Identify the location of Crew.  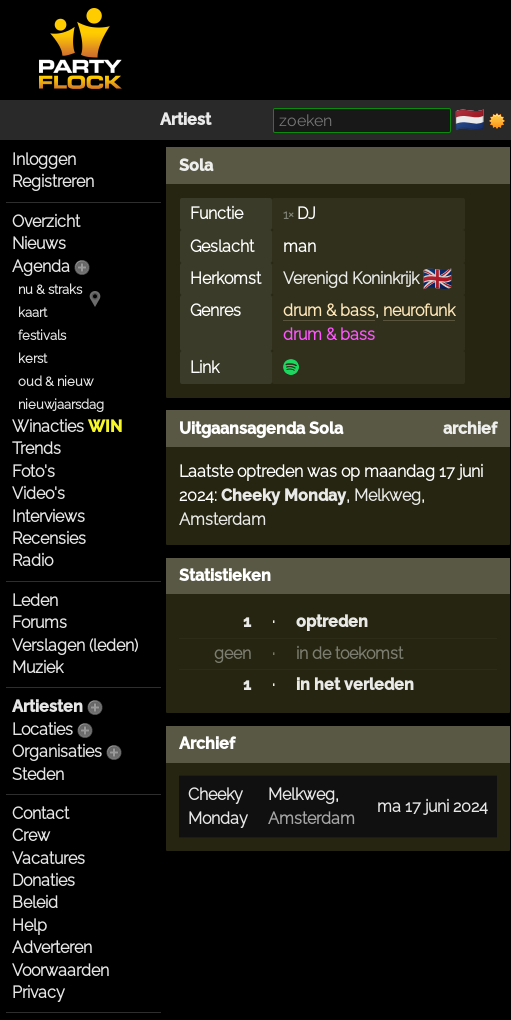
(31, 835).